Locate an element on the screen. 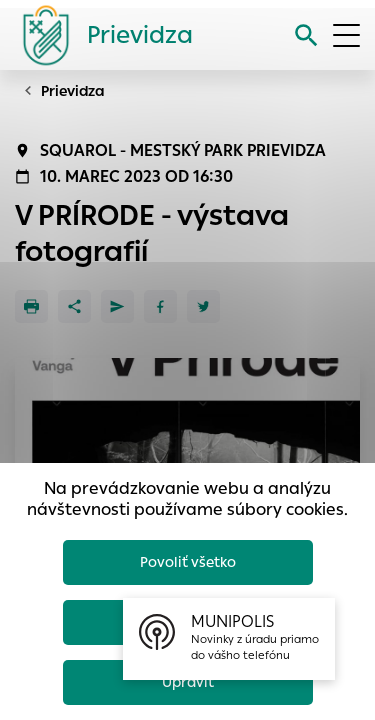  [Tlačiť] is located at coordinates (31, 306).